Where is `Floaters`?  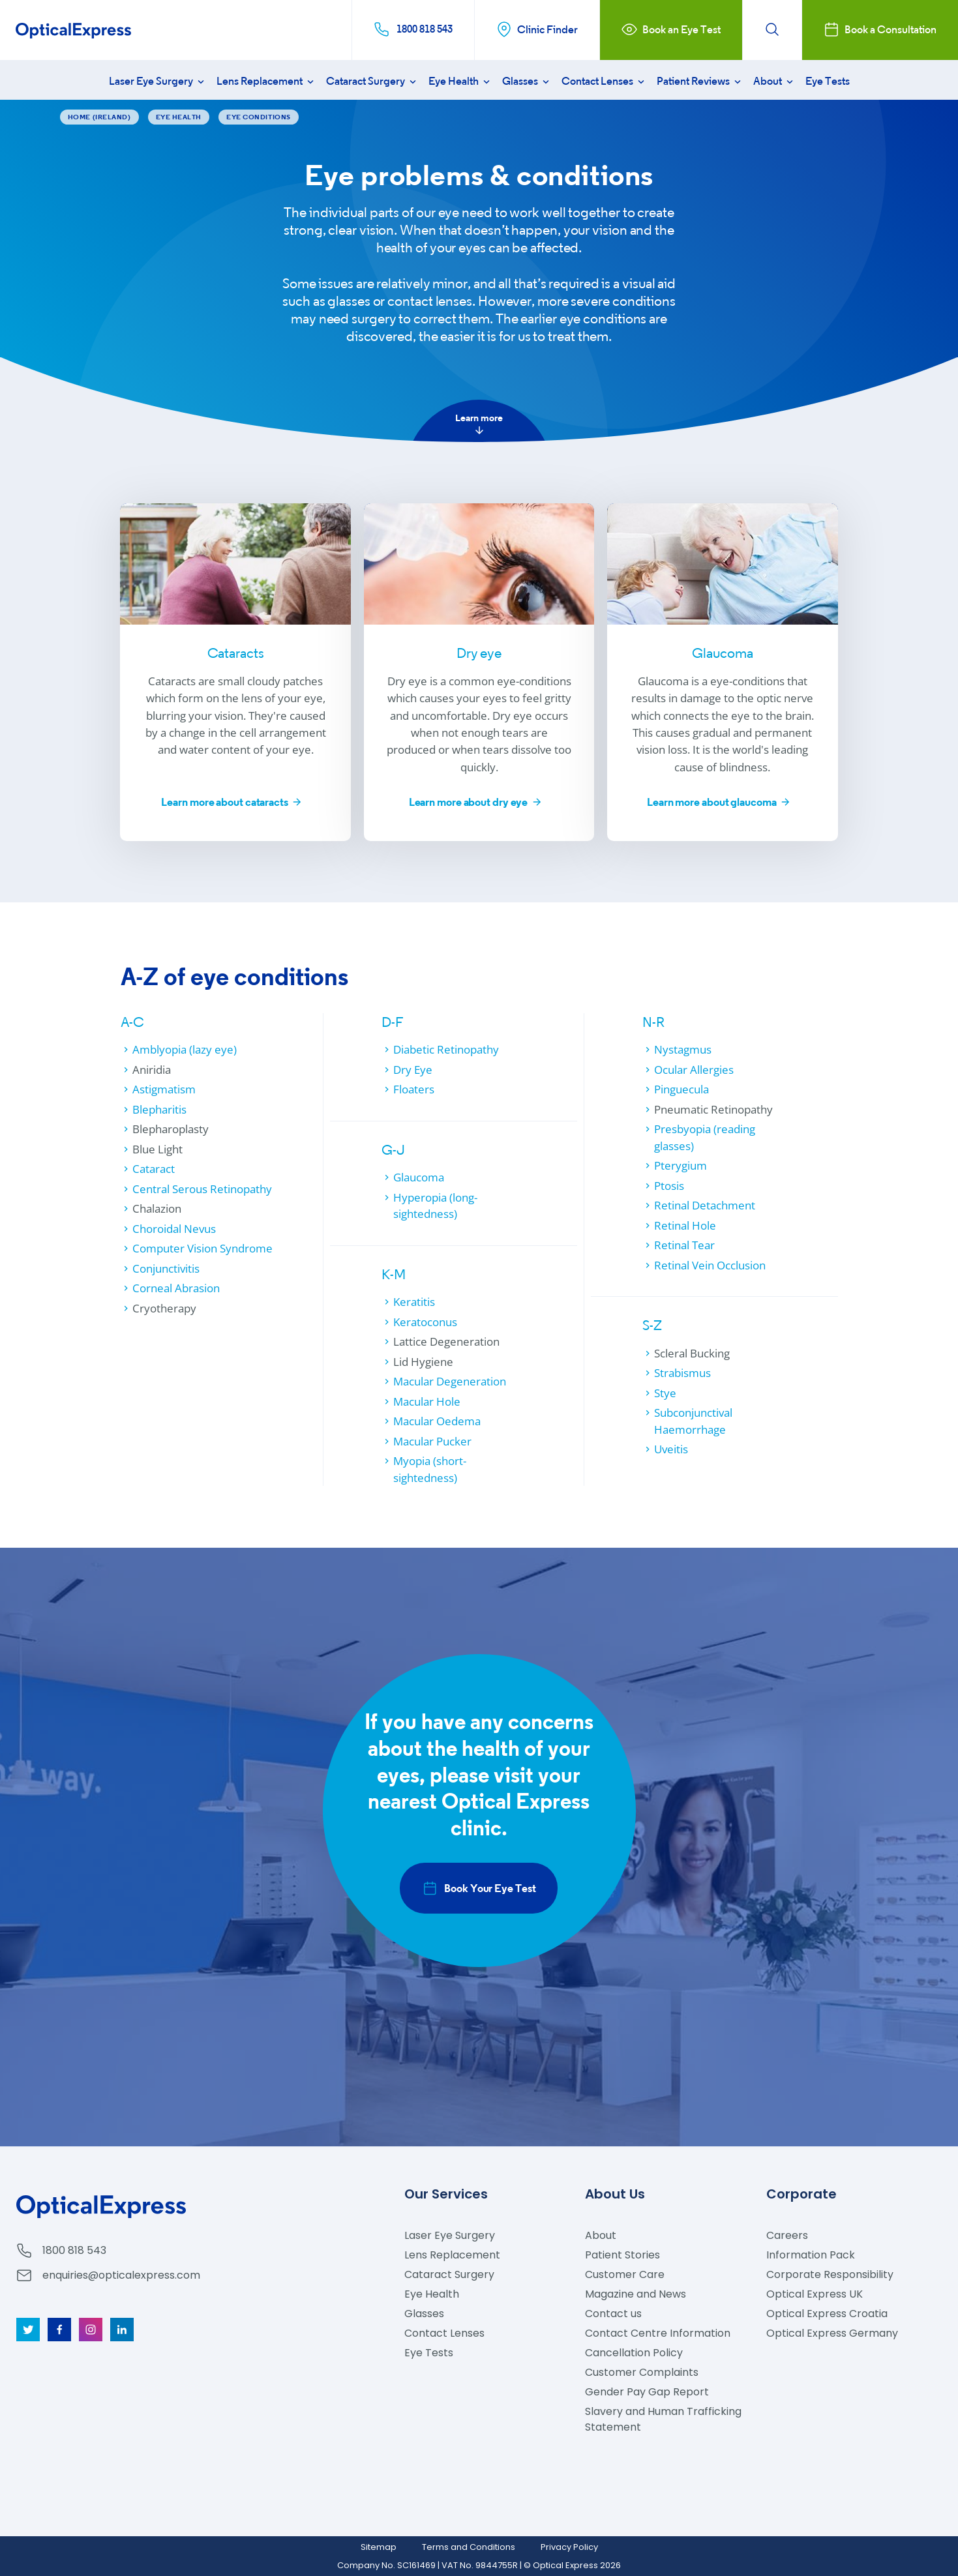
Floaters is located at coordinates (413, 1089).